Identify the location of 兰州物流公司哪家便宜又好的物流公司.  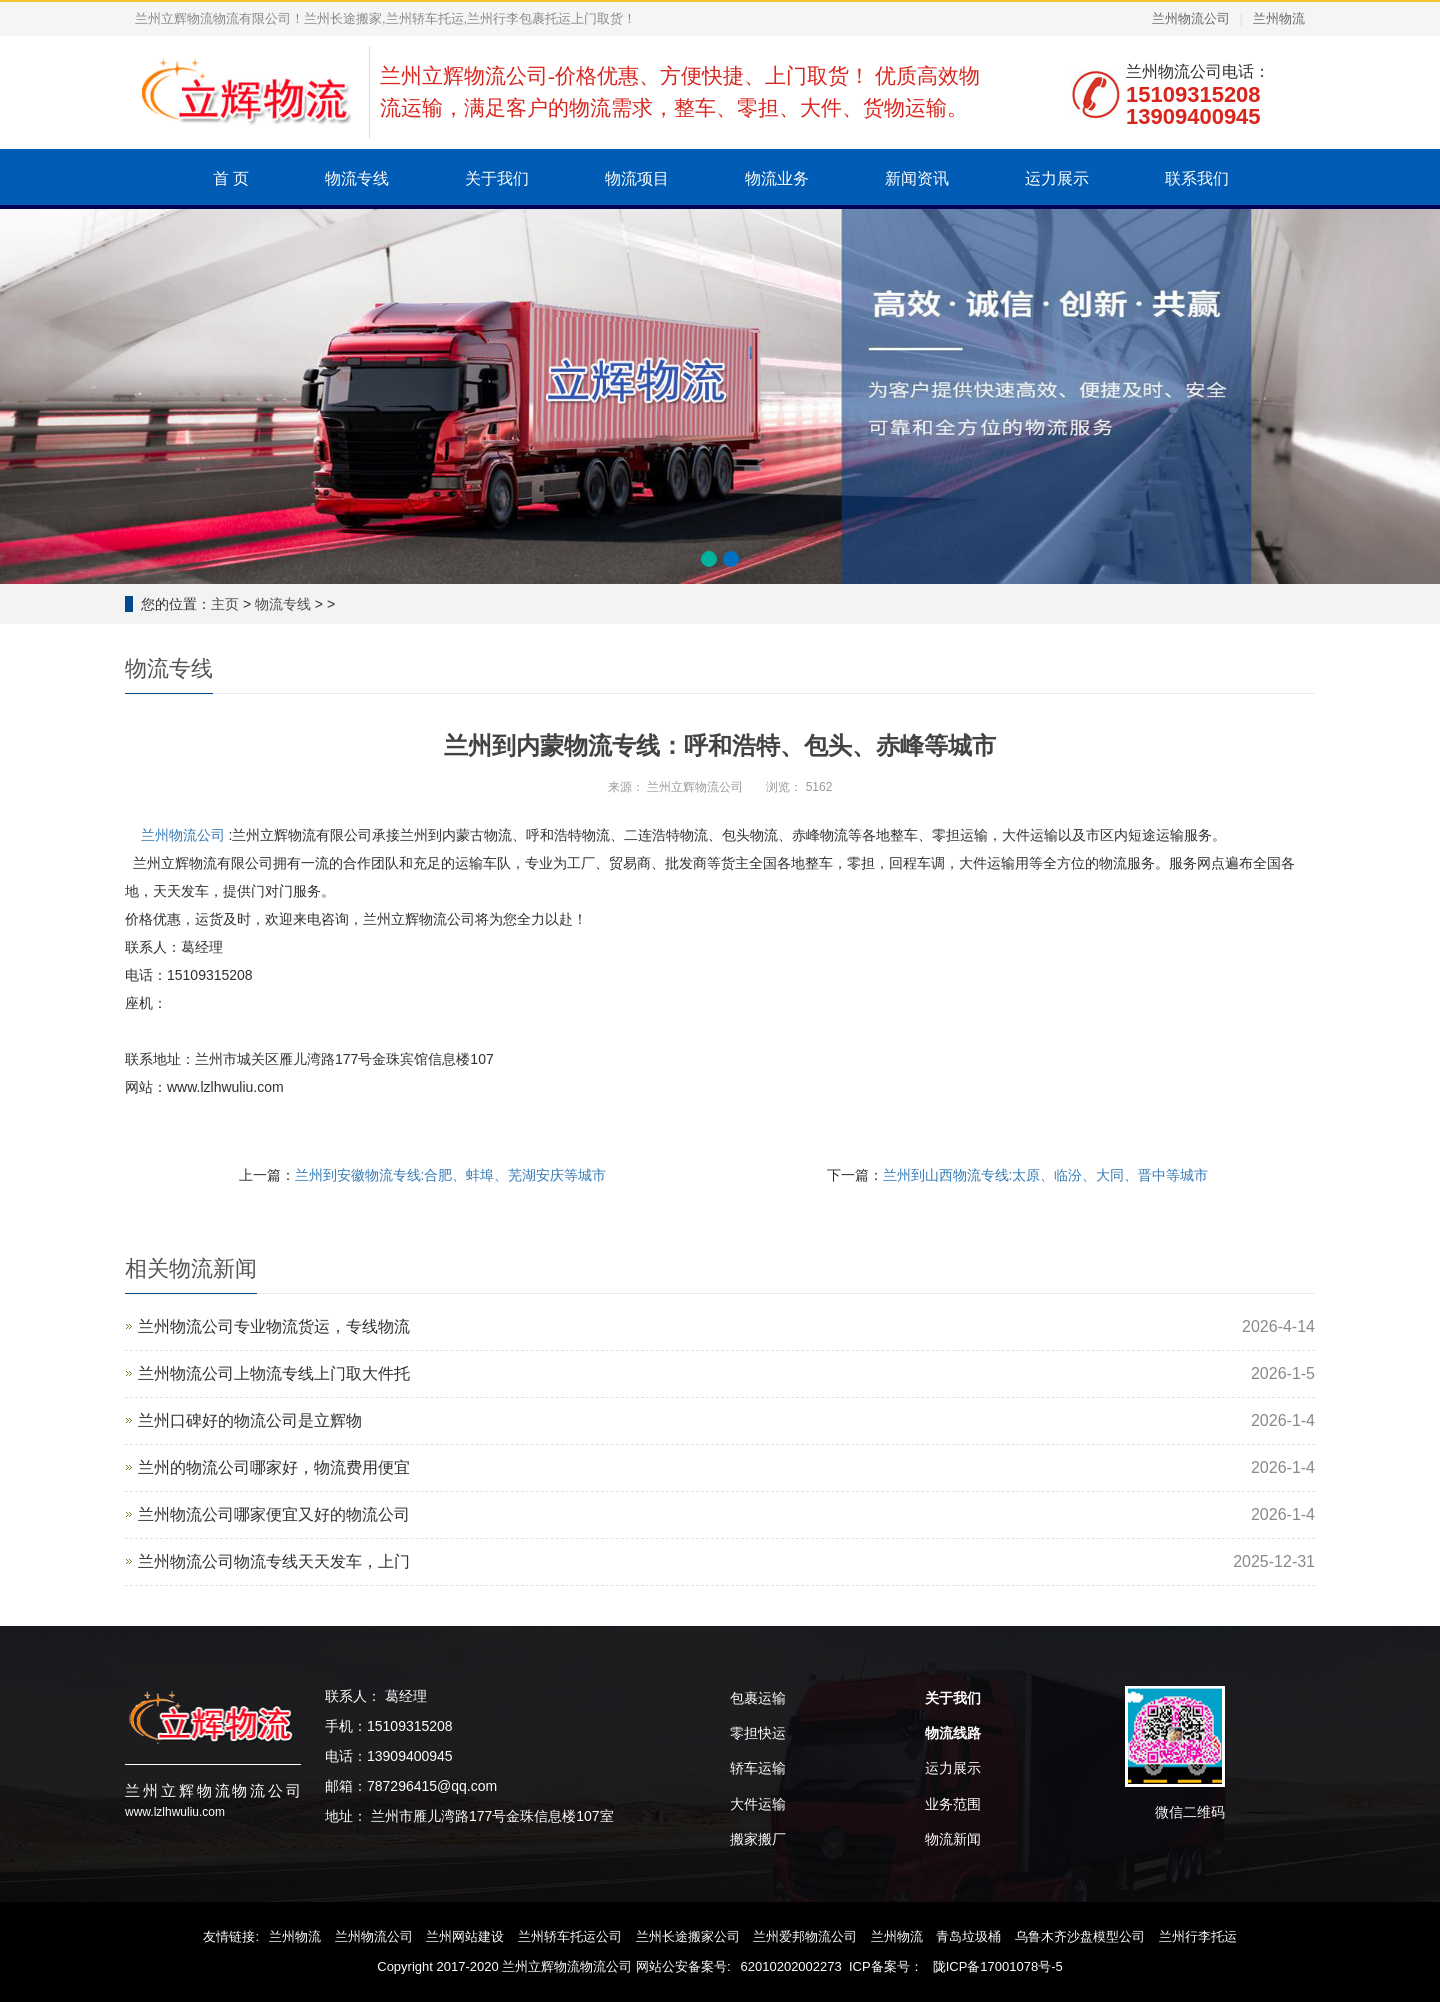
(274, 1514).